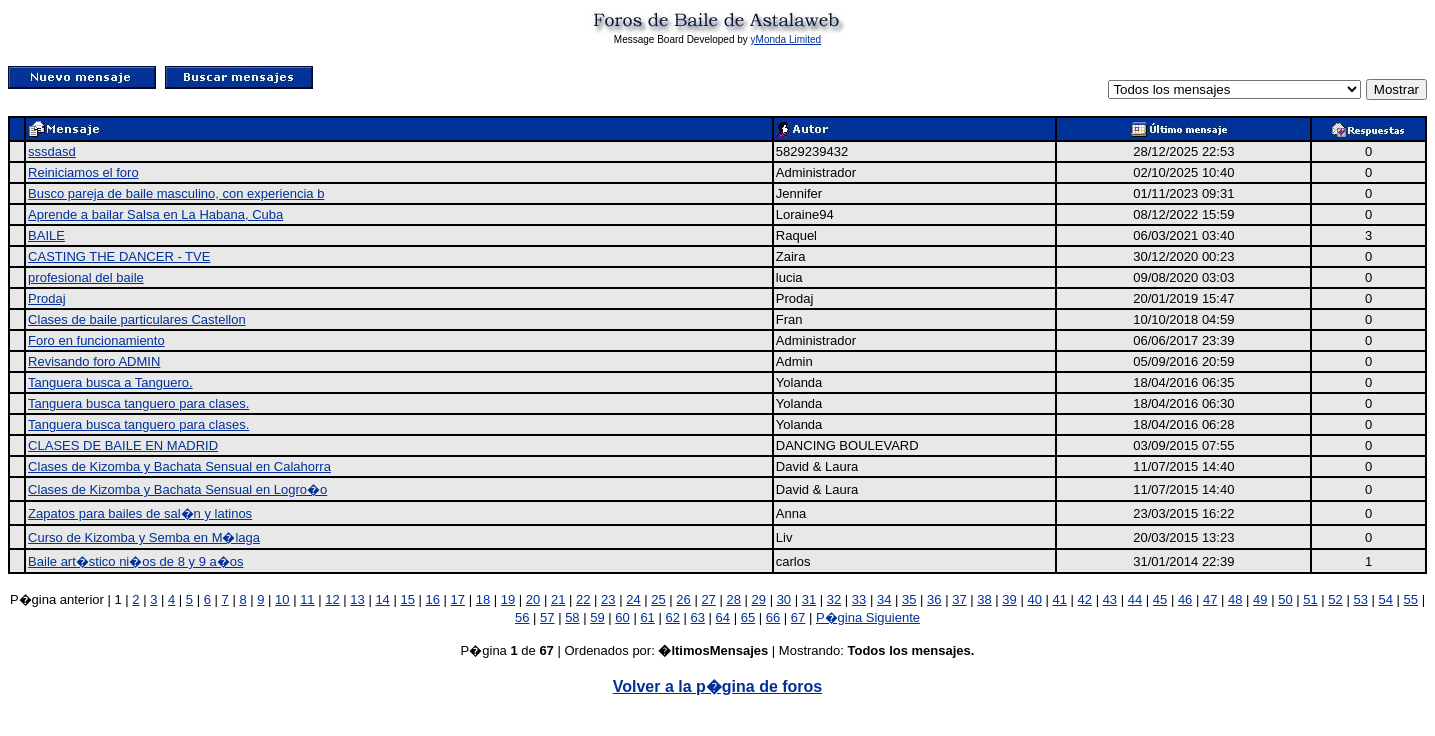 The image size is (1435, 736). Describe the element at coordinates (533, 599) in the screenshot. I see `20` at that location.